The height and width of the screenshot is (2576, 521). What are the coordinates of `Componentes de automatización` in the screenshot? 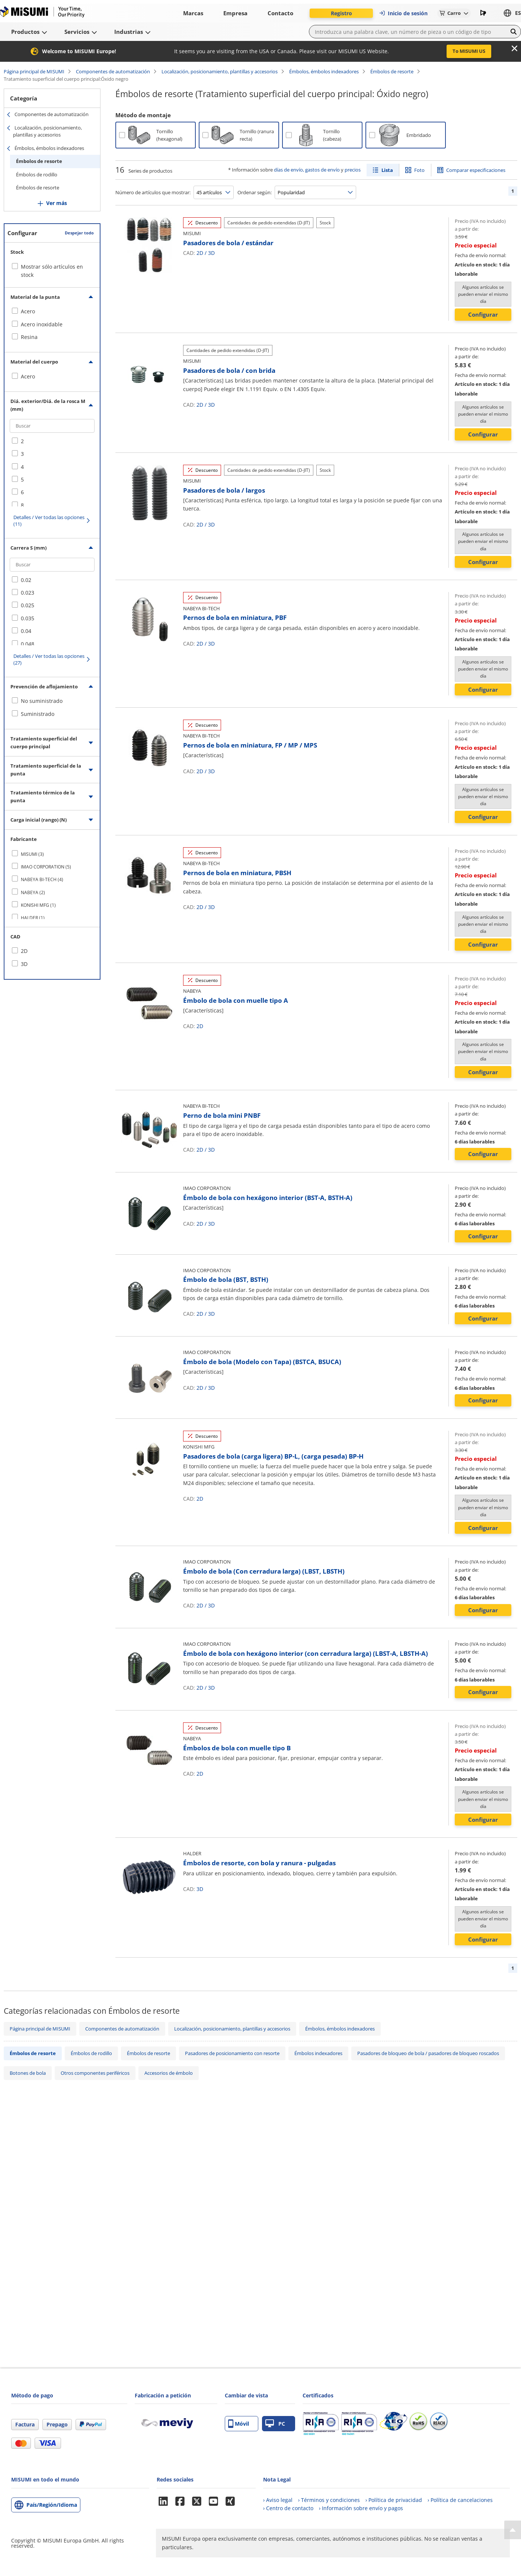 It's located at (113, 71).